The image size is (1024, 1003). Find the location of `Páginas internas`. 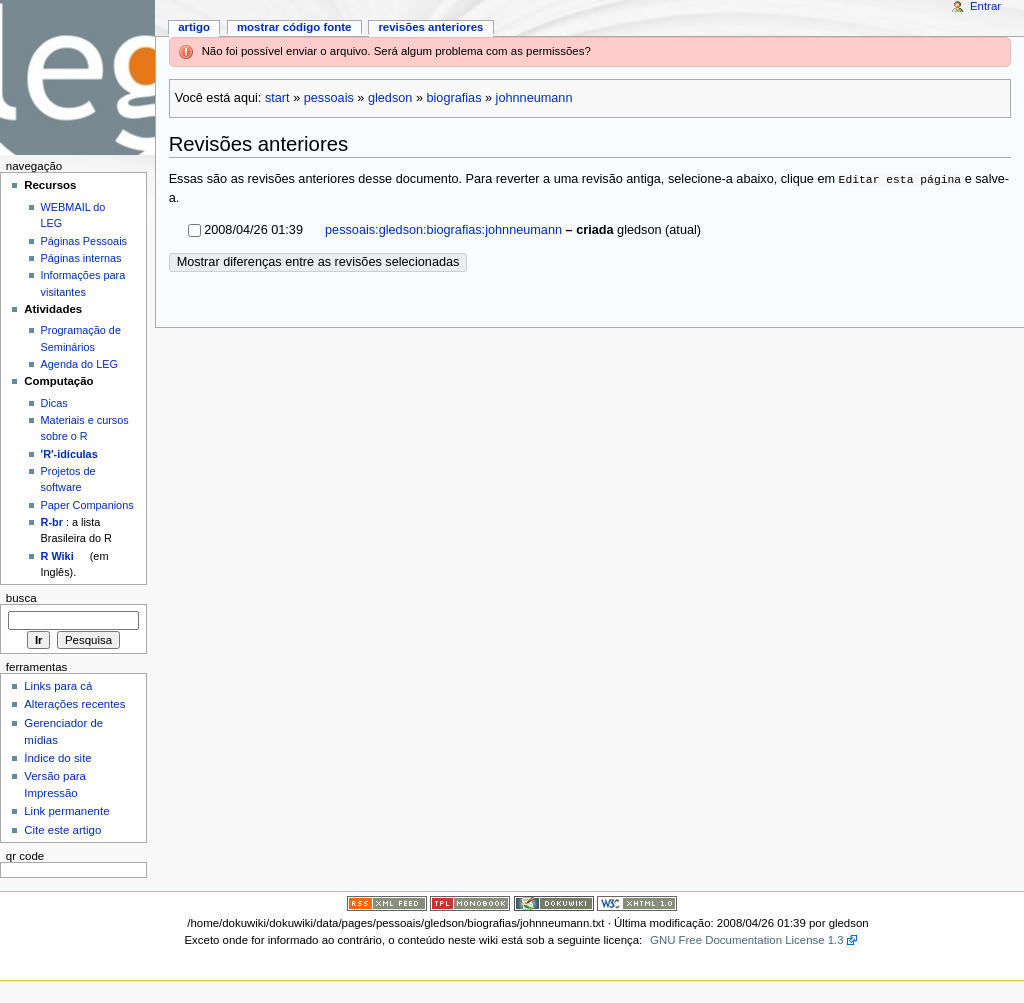

Páginas internas is located at coordinates (81, 258).